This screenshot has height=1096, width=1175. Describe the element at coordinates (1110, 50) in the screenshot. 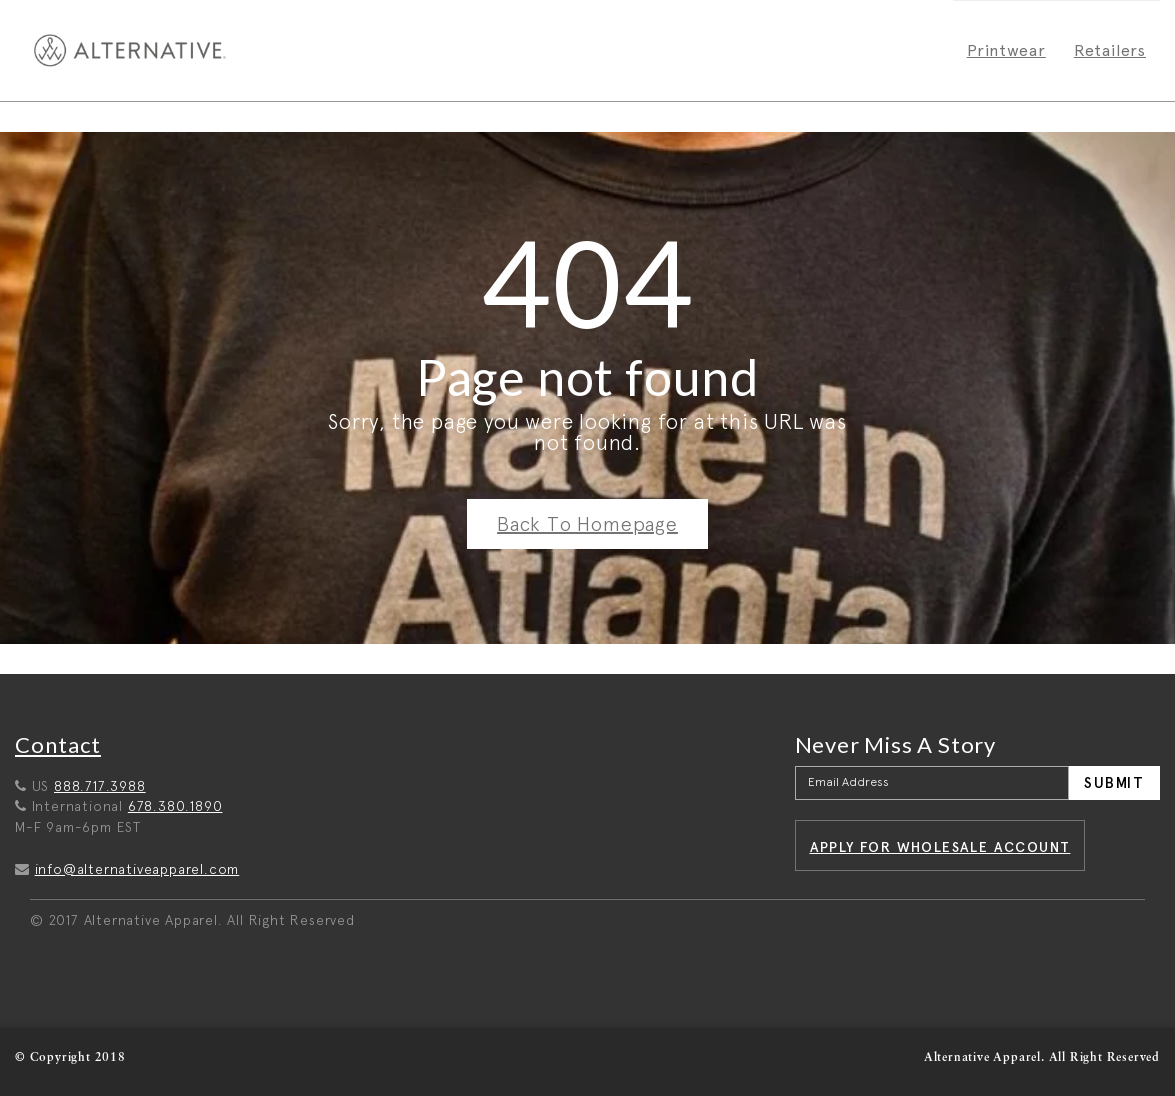

I see `Retailers [menuitem]` at that location.